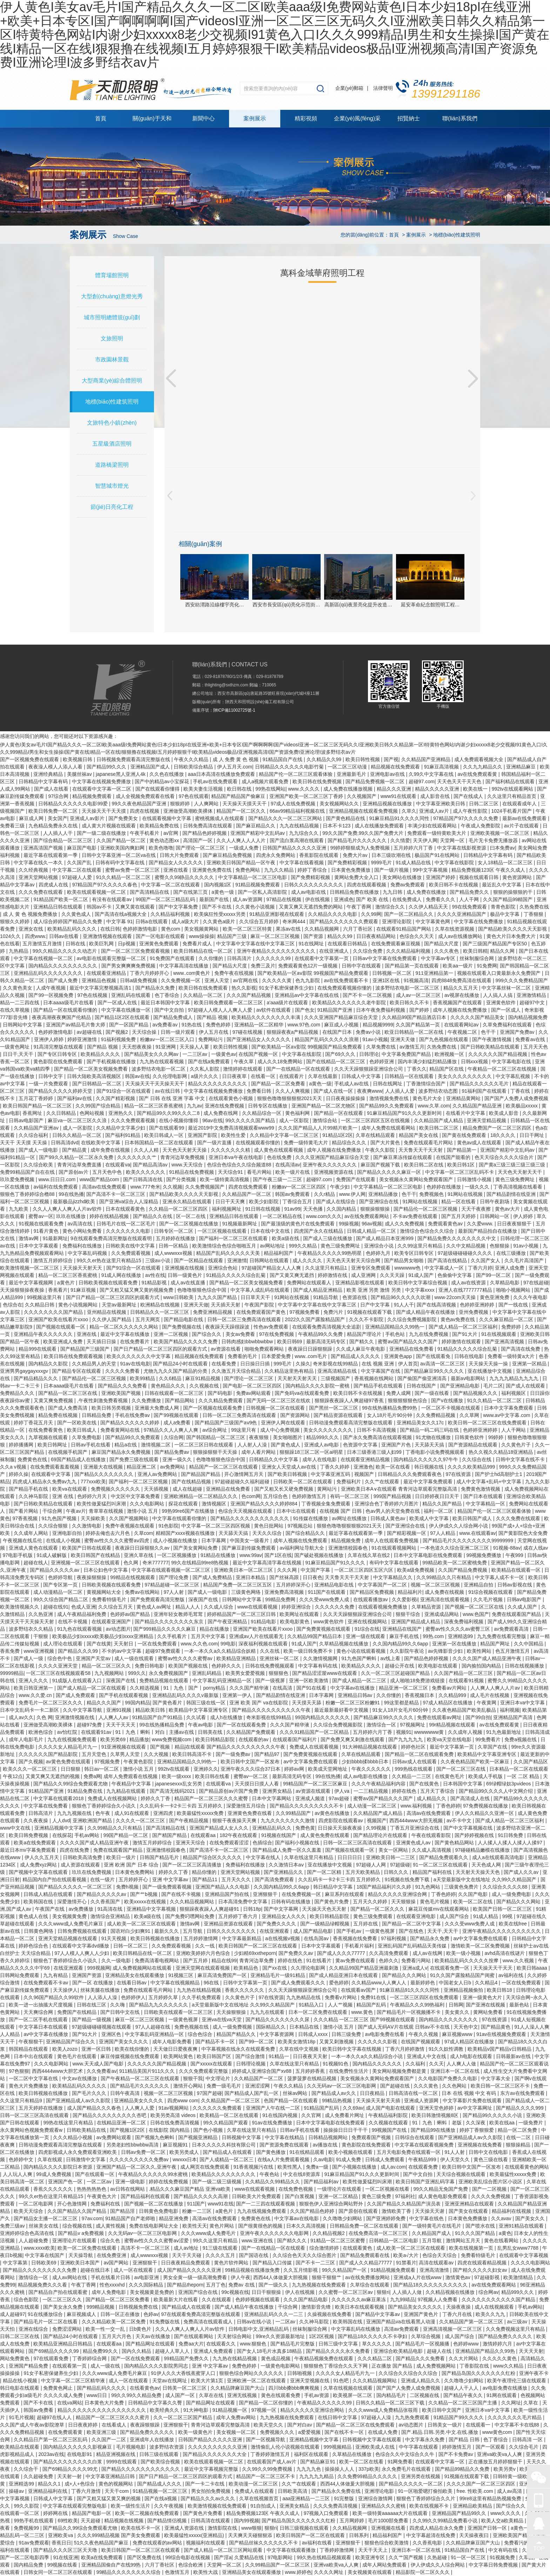 Image resolution: width=550 pixels, height=2576 pixels. Describe the element at coordinates (145, 811) in the screenshot. I see `四虎在线视频` at that location.